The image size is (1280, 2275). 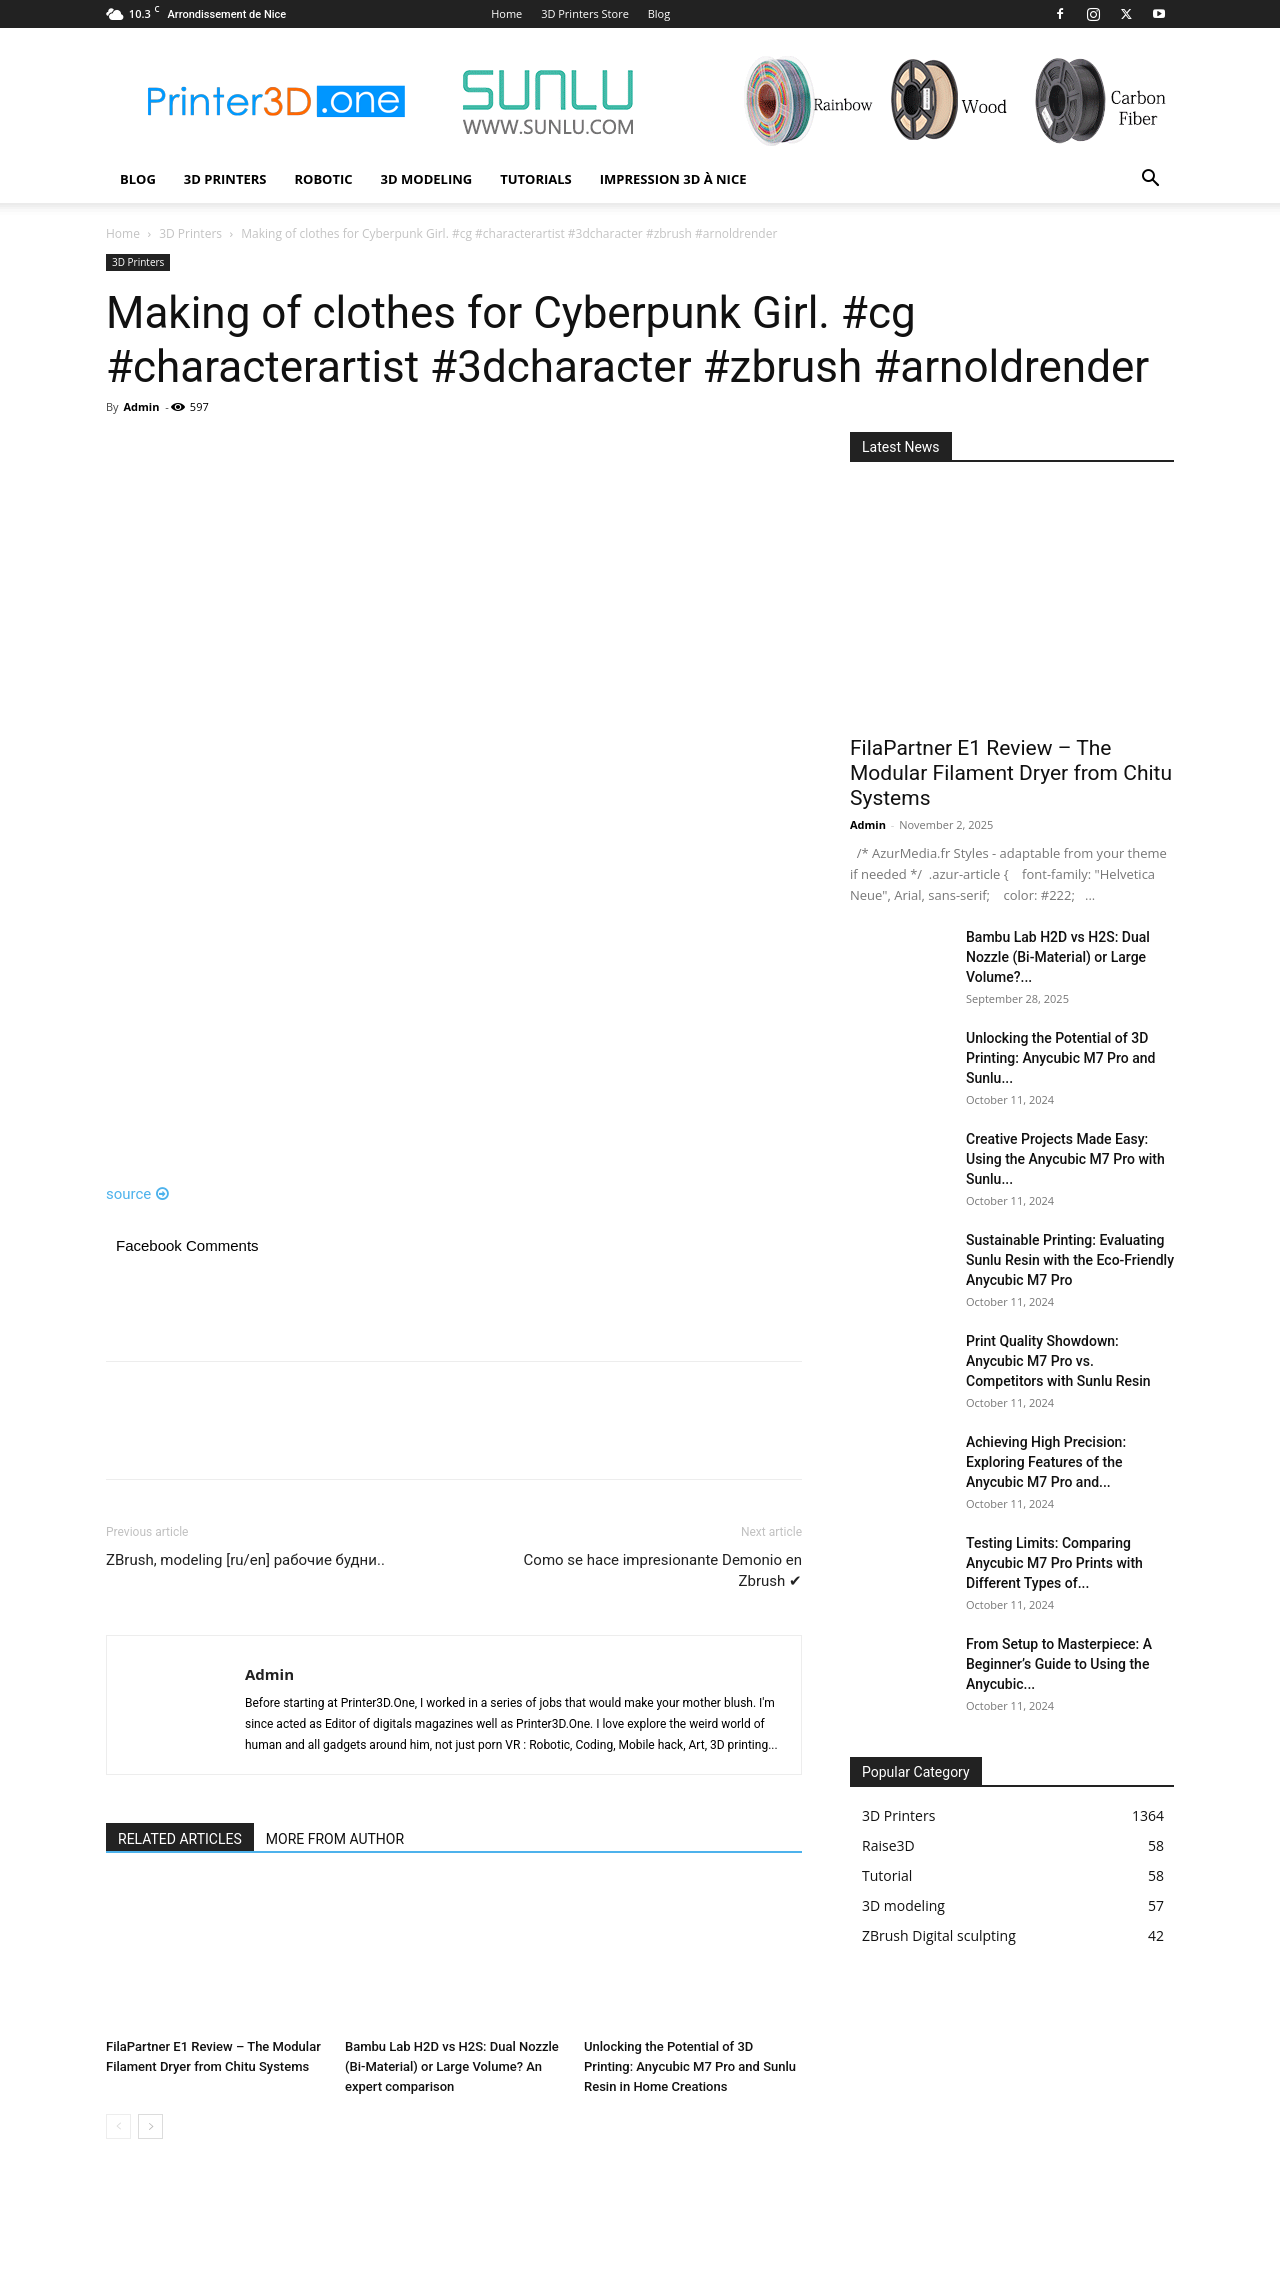 I want to click on Achieving High Precision: Exploring Features of the Anycubic M7 Pro and..., so click(x=1046, y=1462).